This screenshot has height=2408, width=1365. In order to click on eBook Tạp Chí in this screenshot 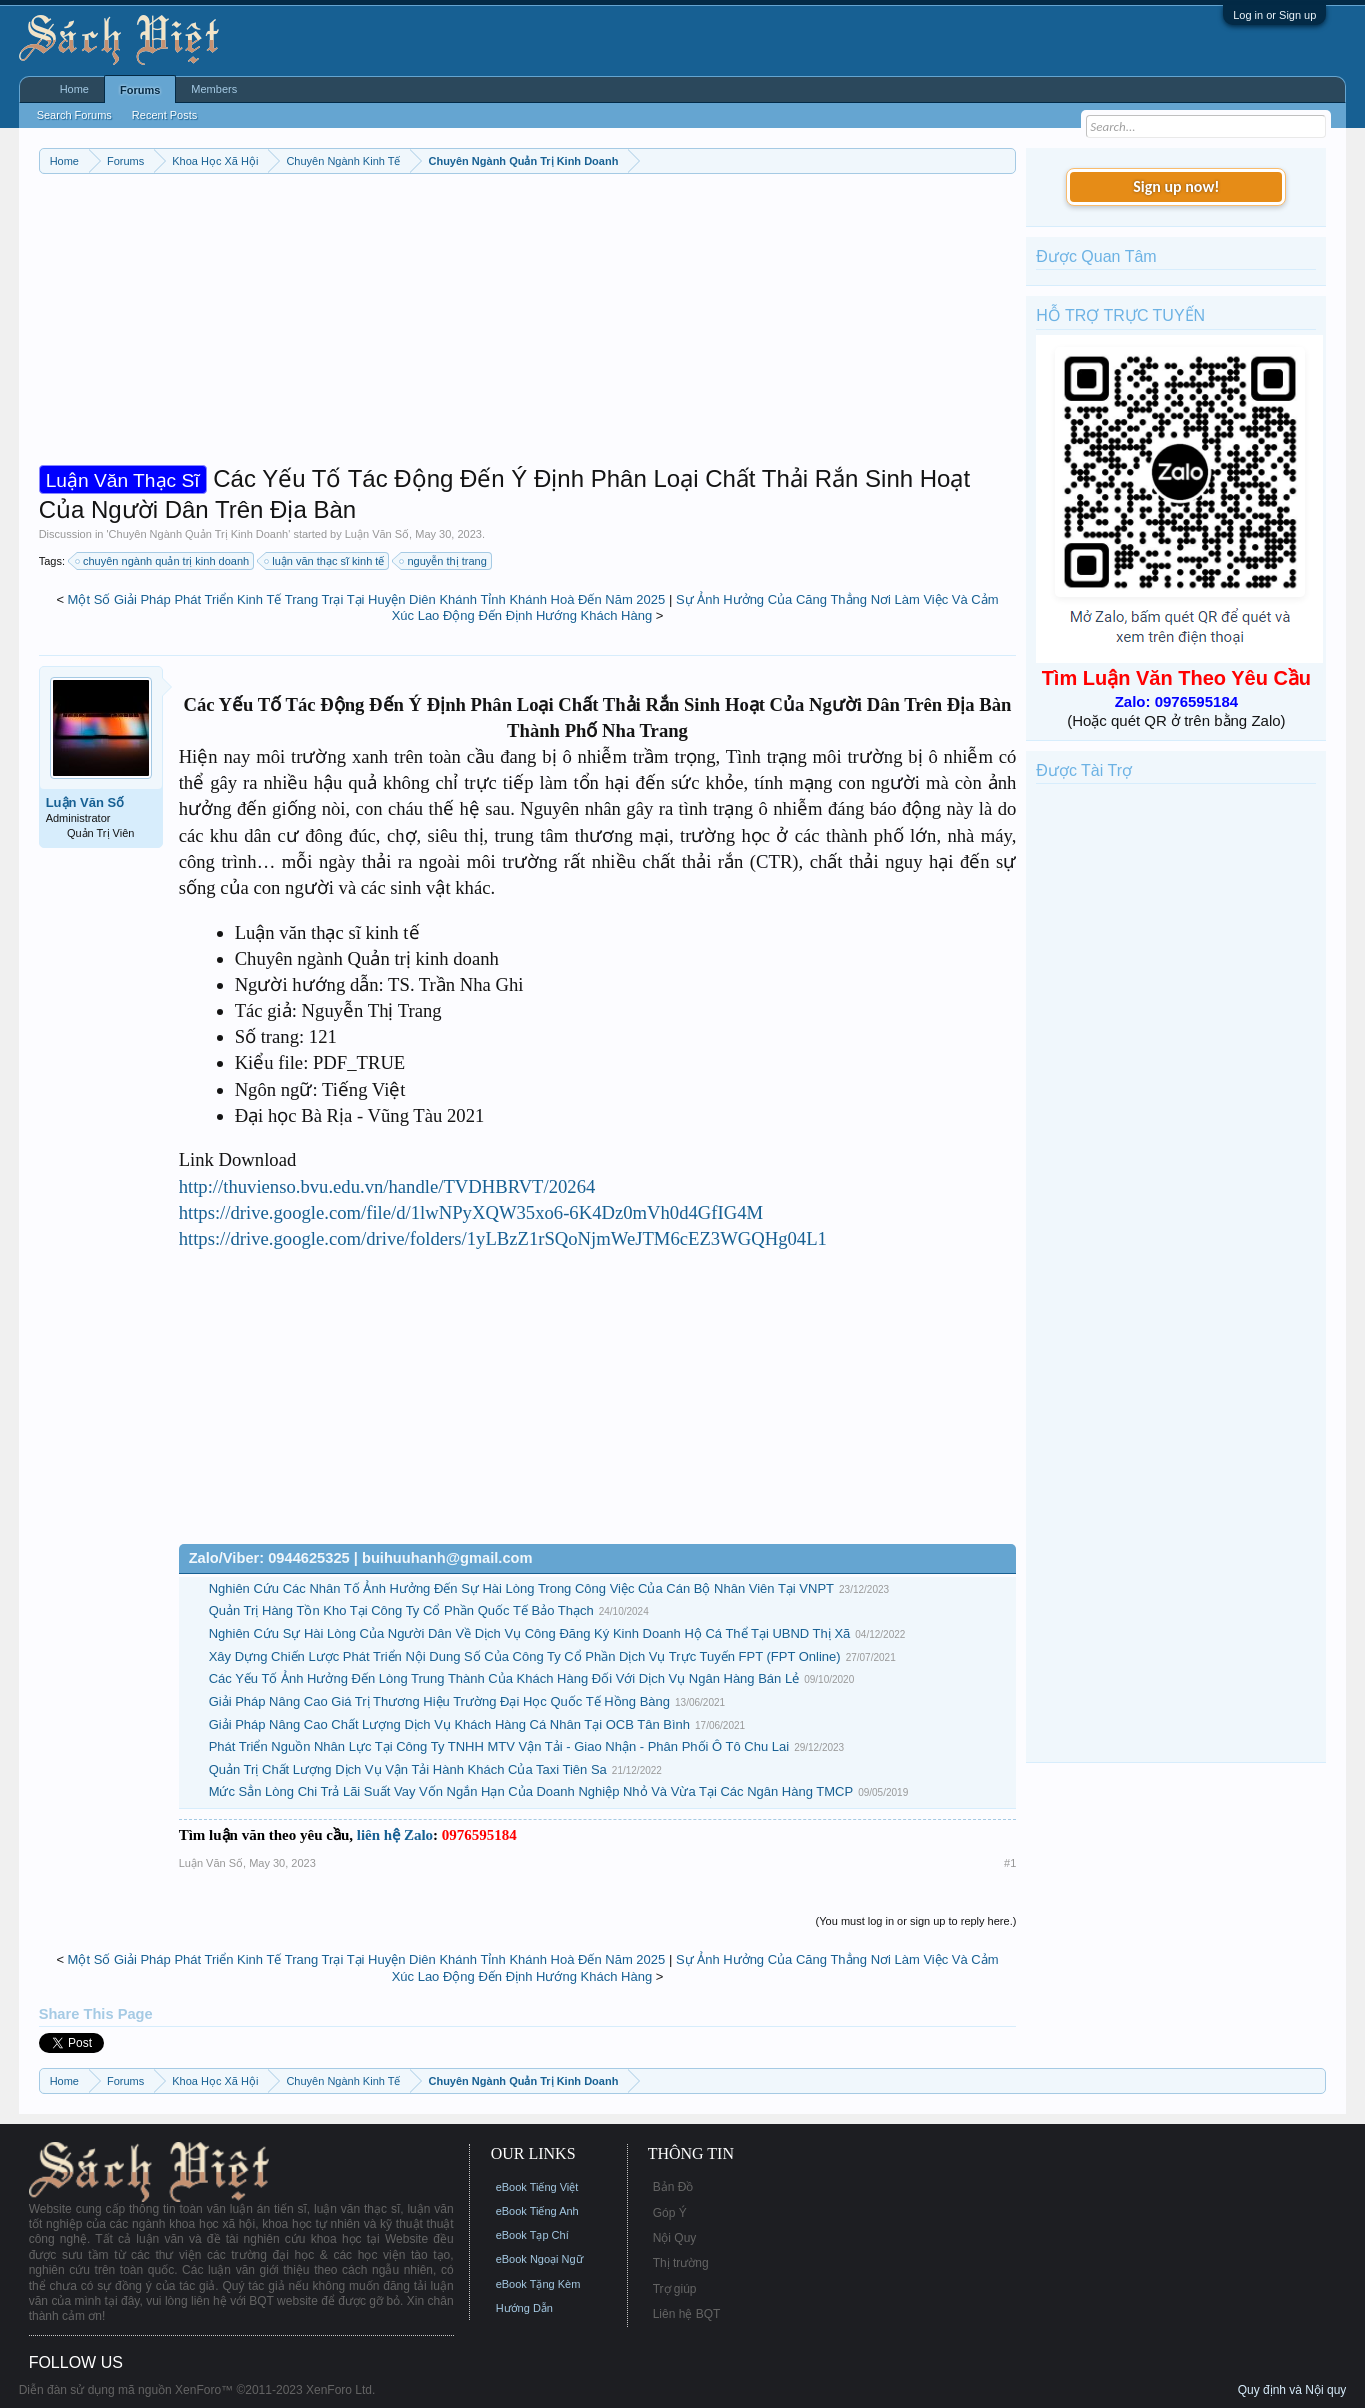, I will do `click(532, 2235)`.